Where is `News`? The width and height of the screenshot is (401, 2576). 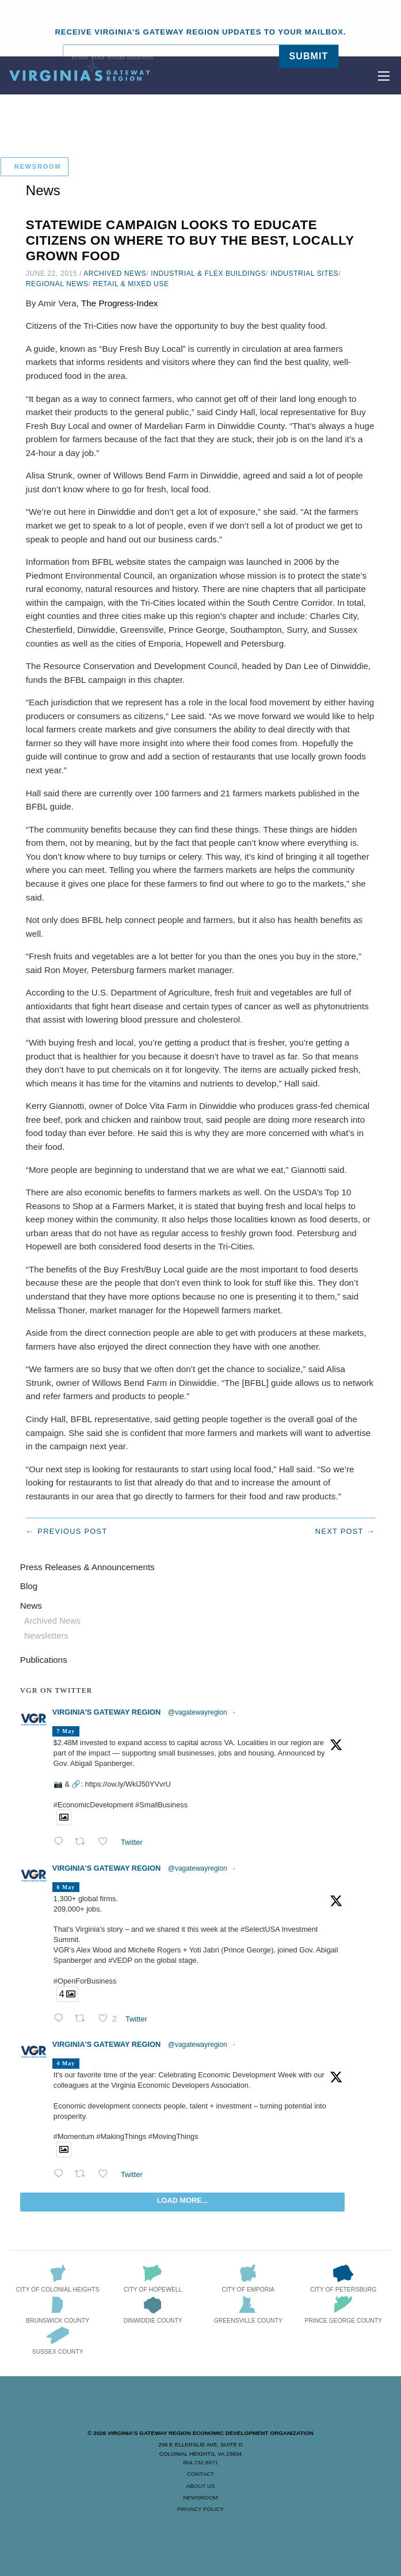
News is located at coordinates (31, 1605).